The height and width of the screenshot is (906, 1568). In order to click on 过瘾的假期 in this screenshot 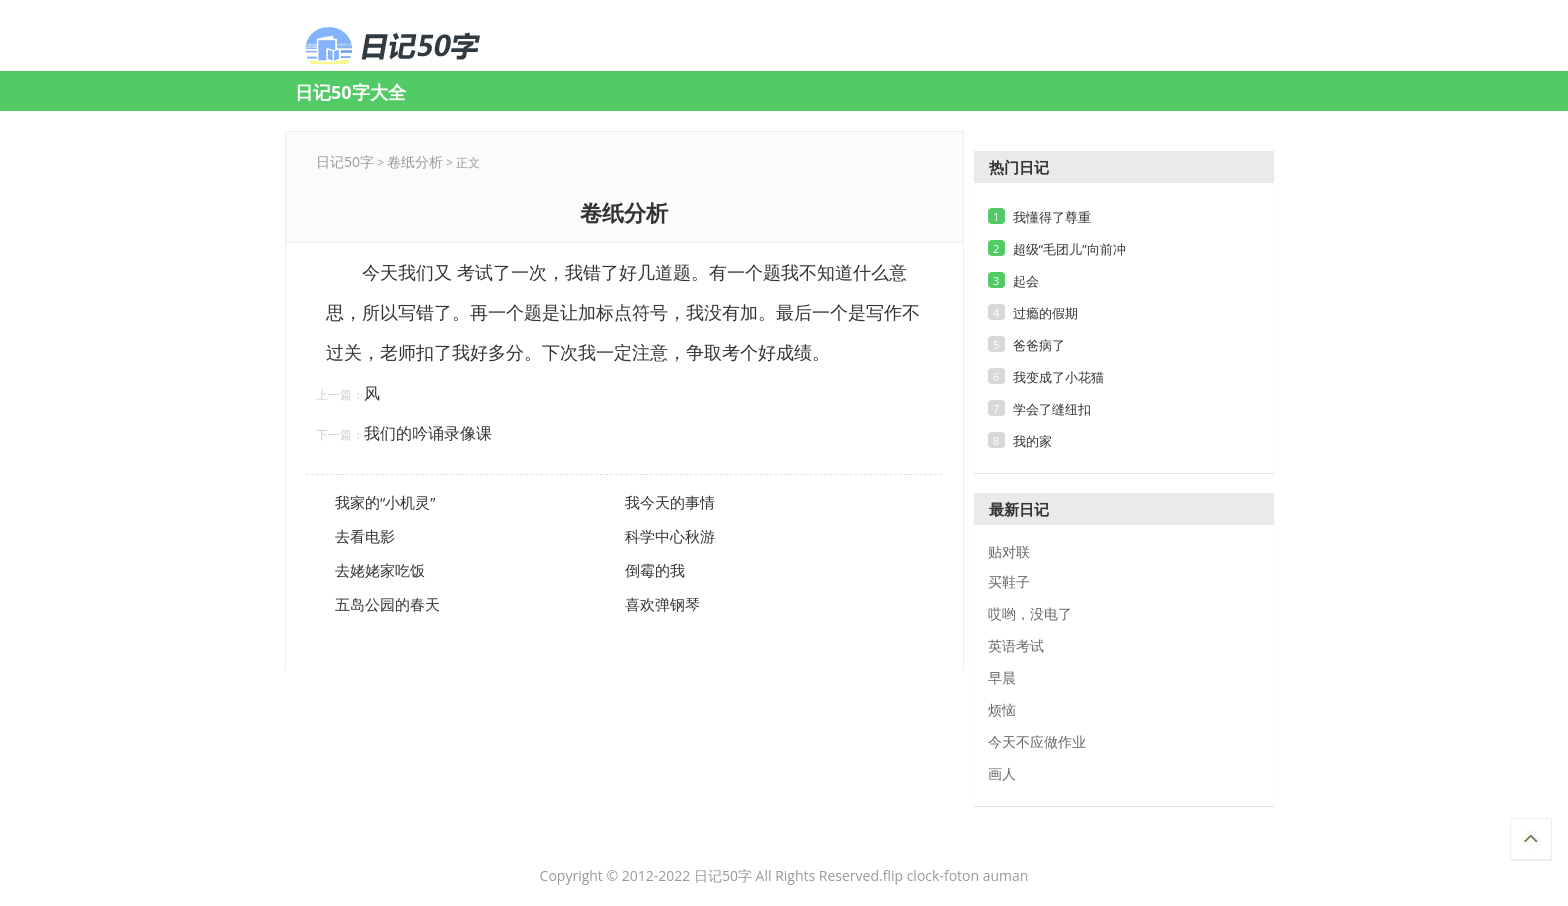, I will do `click(1045, 313)`.